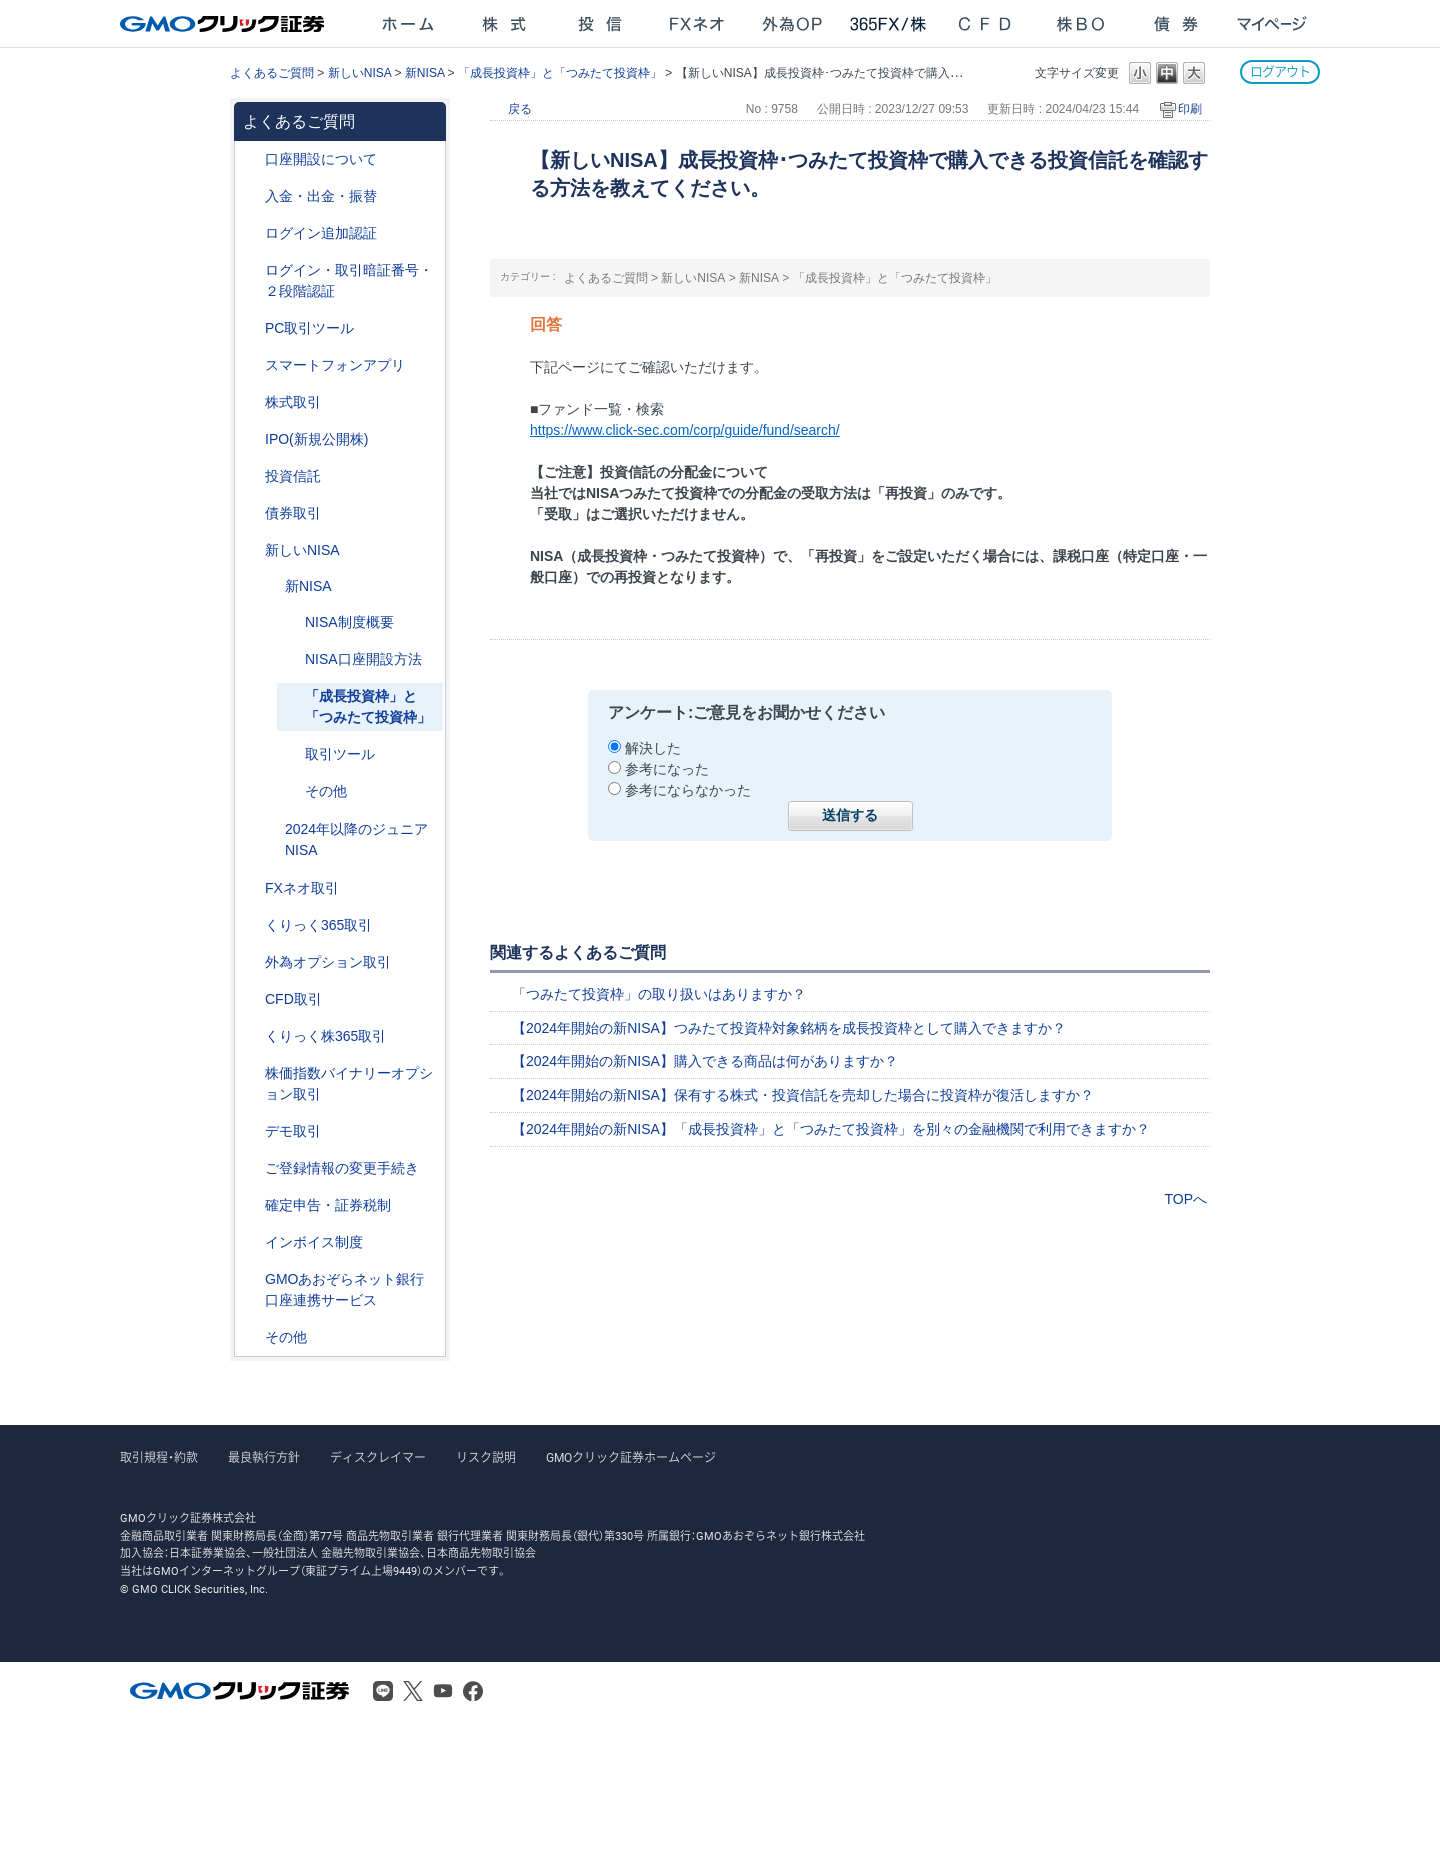 The image size is (1440, 1850). I want to click on 株式取引, so click(293, 402).